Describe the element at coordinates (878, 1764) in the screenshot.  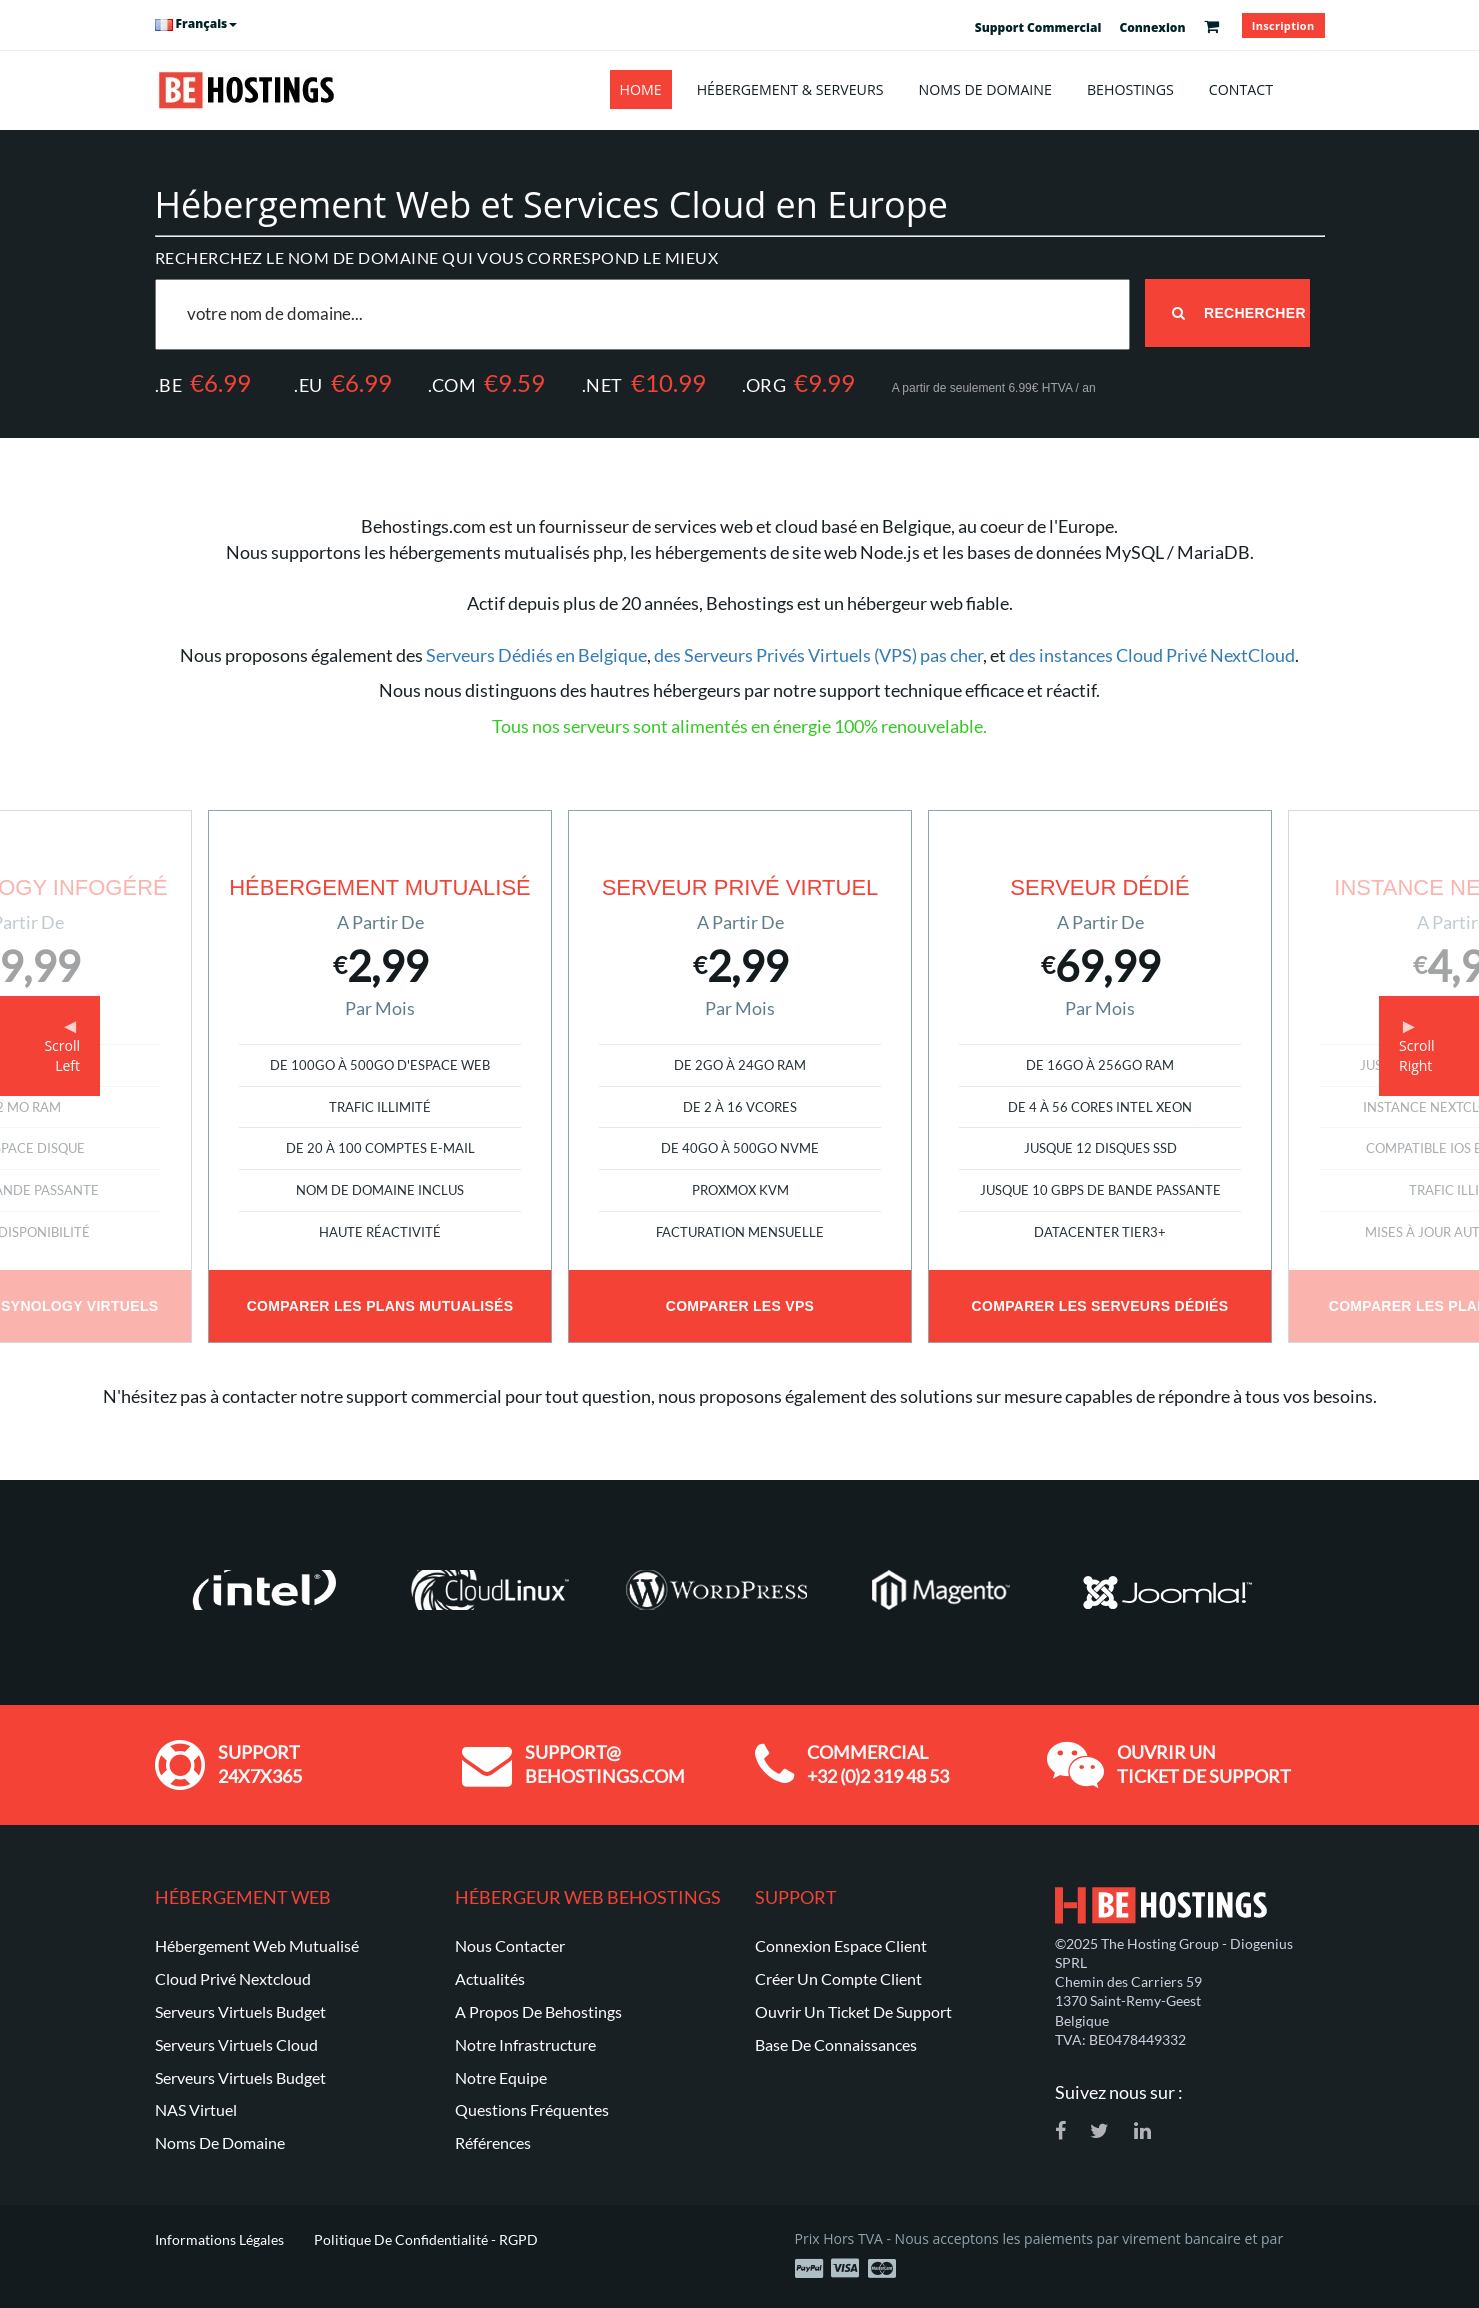
I see `Commercial +32 (0)2 319 48 53` at that location.